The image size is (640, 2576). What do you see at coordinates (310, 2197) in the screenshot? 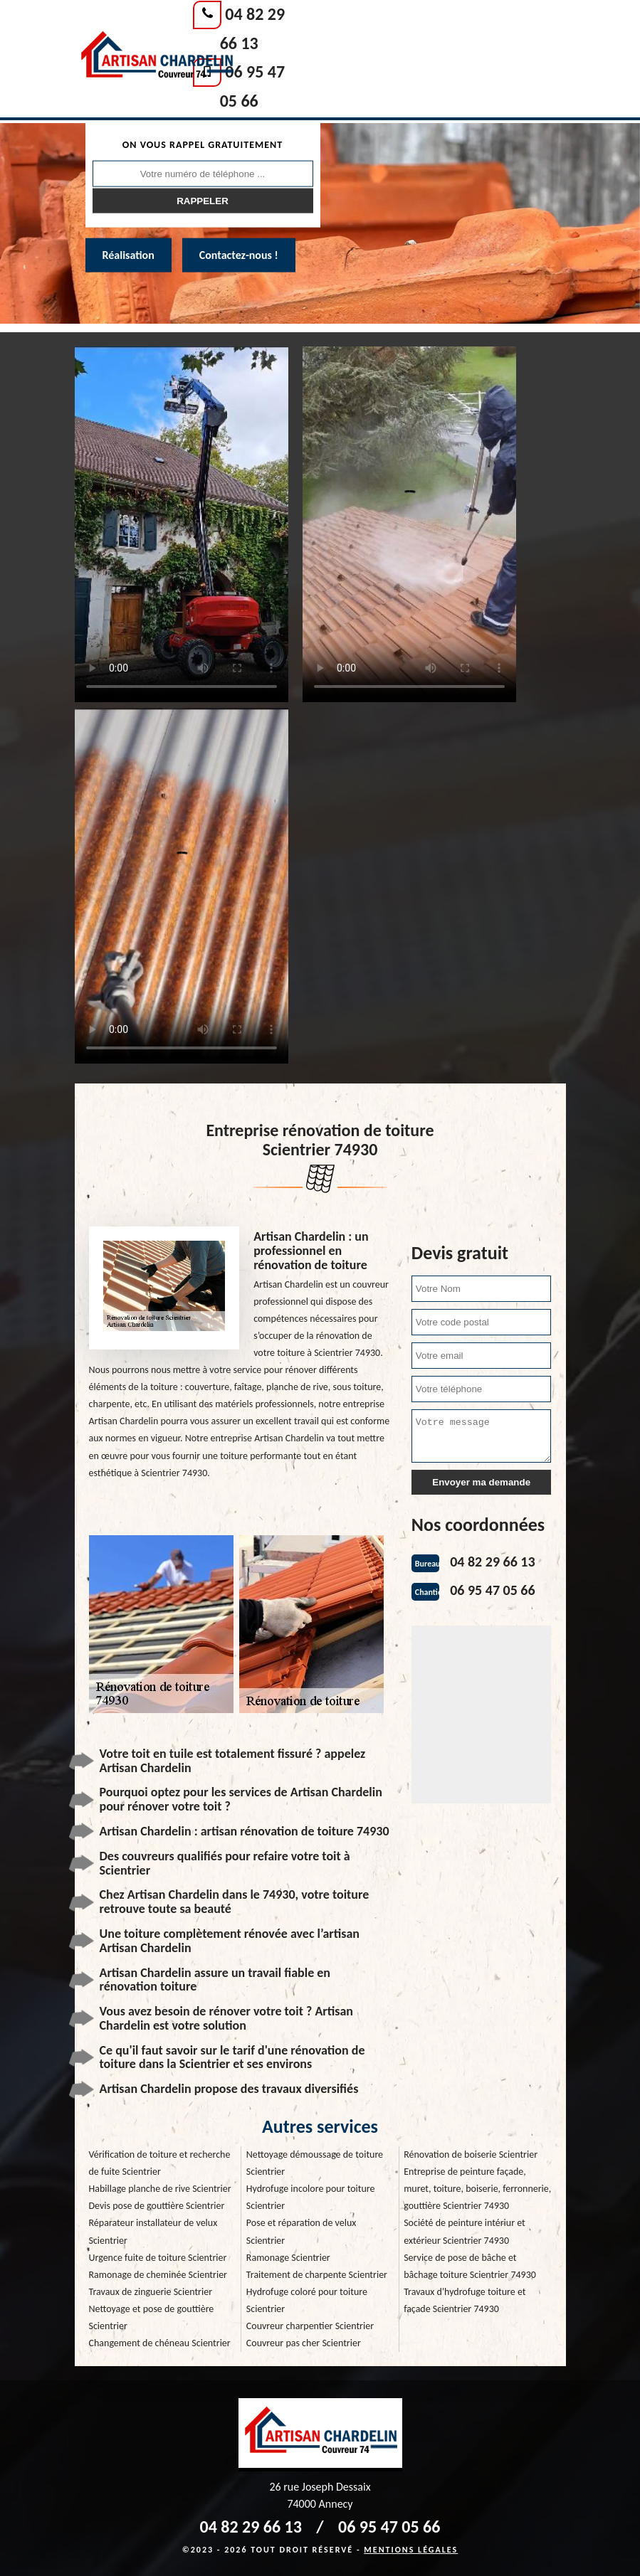
I see `Hydrofuge incolore pour toiture Scientrier` at bounding box center [310, 2197].